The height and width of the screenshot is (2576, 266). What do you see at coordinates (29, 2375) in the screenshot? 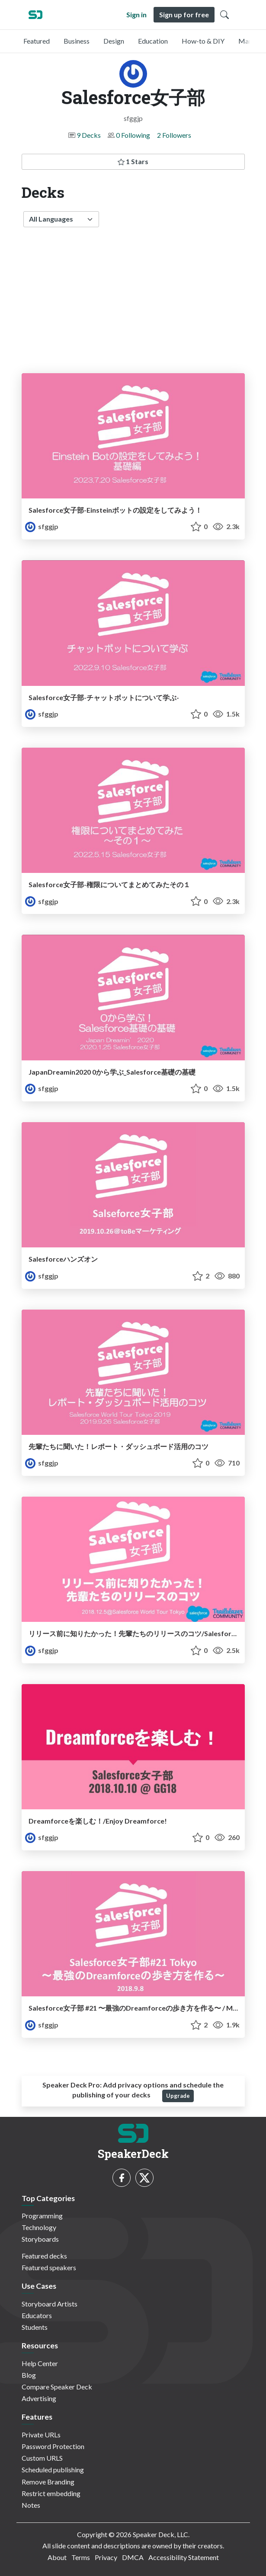
I see `Blog` at bounding box center [29, 2375].